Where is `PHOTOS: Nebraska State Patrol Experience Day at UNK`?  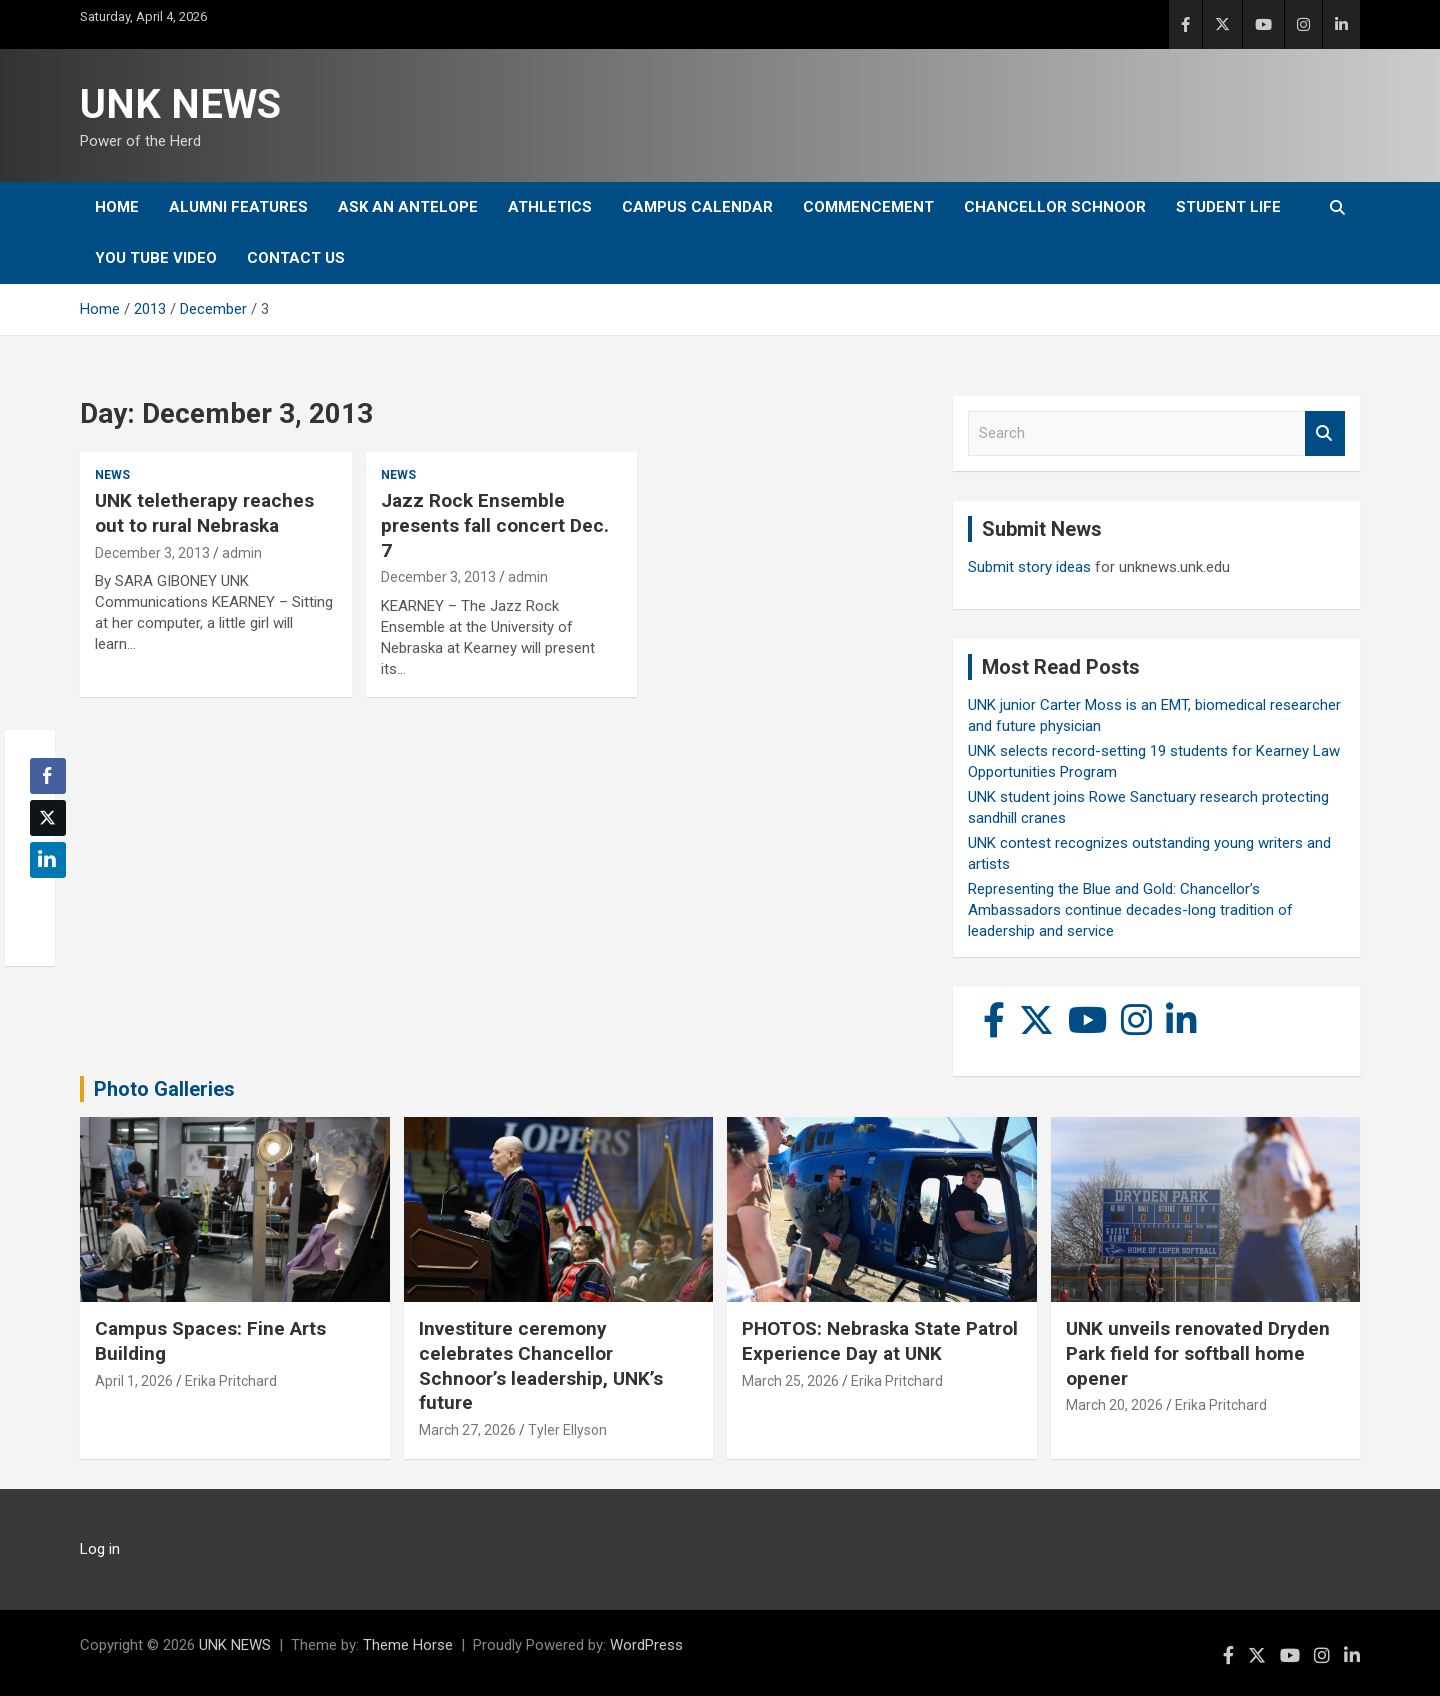 PHOTOS: Nebraska State Patrol Experience Day at UNK is located at coordinates (880, 1341).